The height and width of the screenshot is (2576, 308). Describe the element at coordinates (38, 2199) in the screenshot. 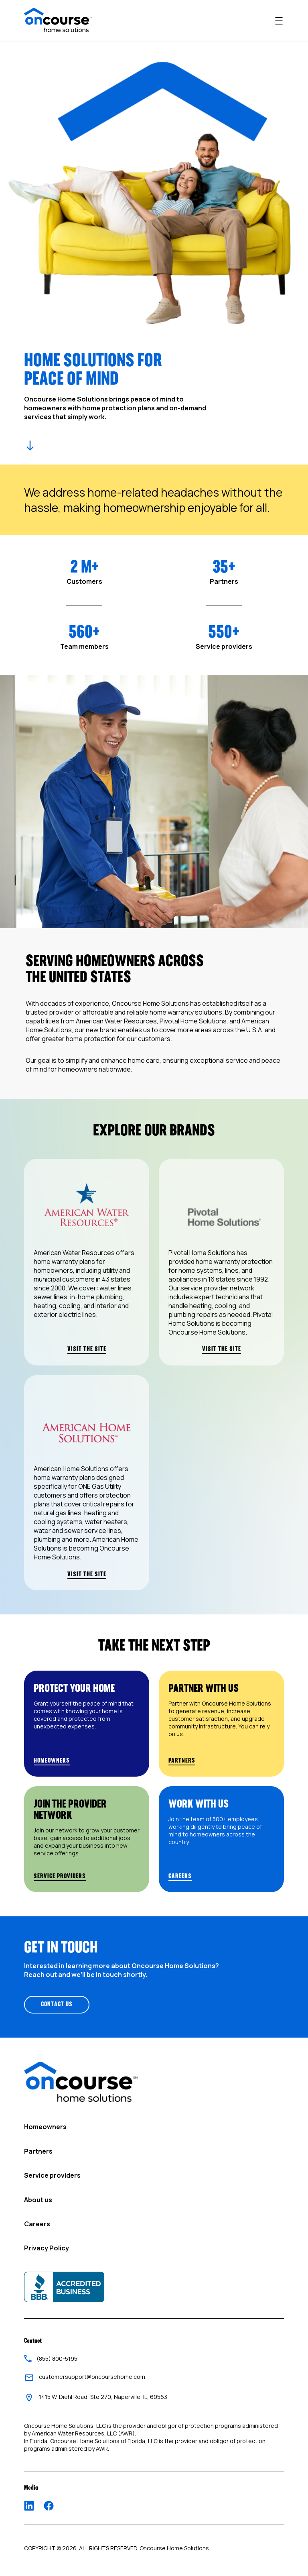

I see `About us` at that location.